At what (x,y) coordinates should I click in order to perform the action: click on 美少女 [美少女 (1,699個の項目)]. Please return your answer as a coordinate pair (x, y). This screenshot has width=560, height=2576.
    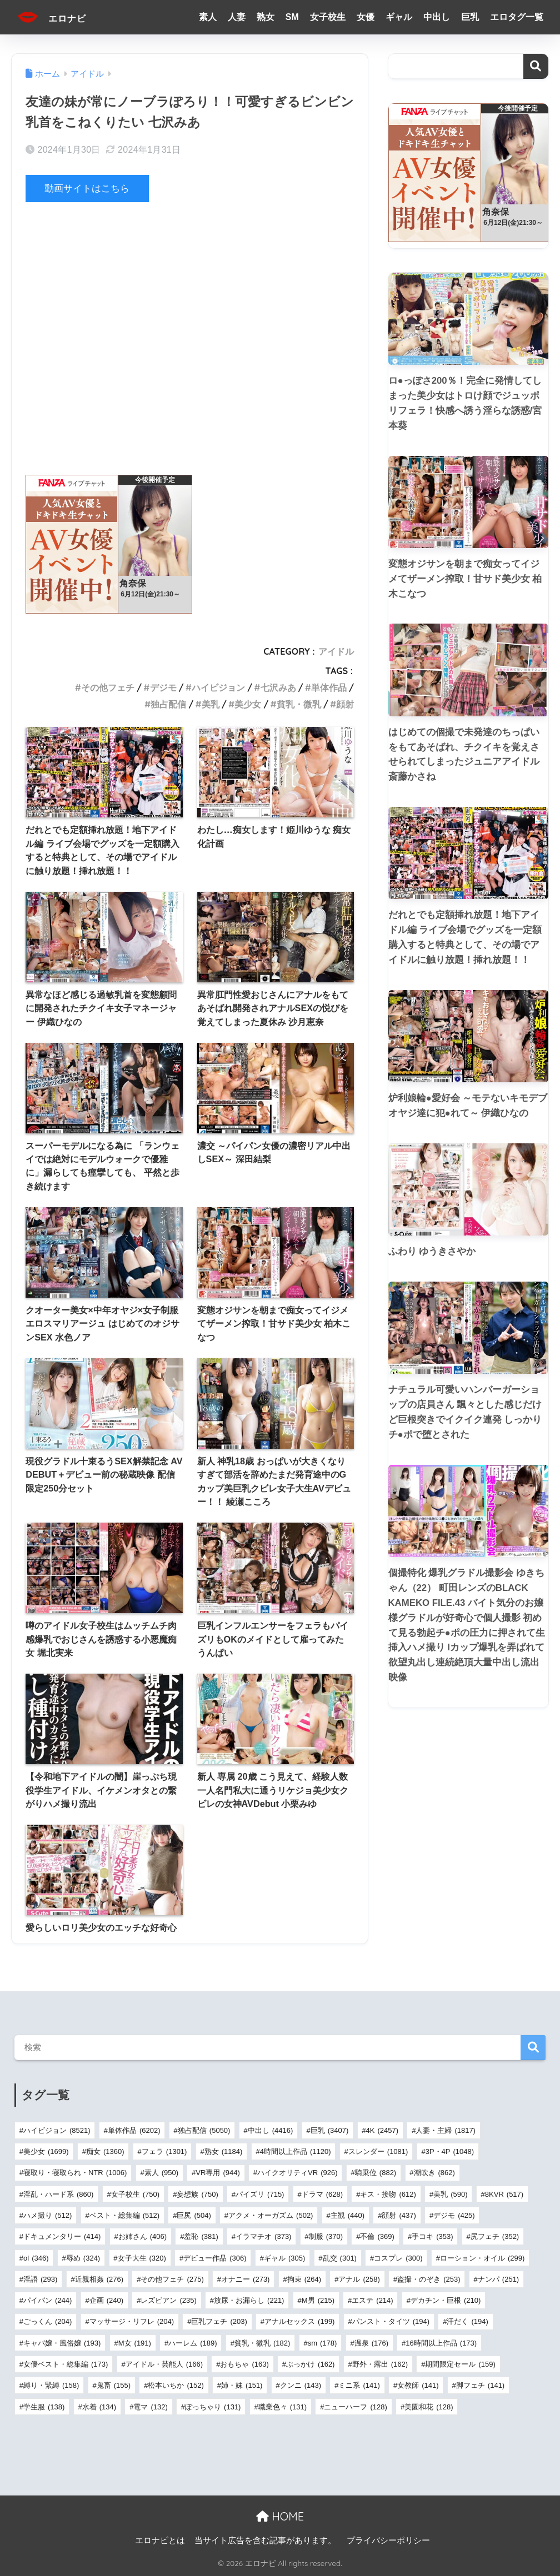
    Looking at the image, I should click on (46, 2151).